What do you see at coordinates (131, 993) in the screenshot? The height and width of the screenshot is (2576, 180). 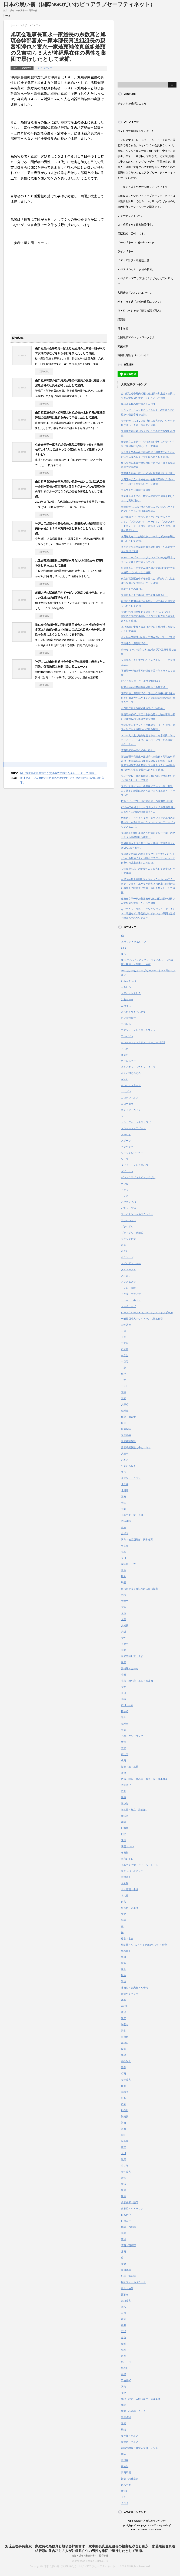 I see `お笑い・おもしろ` at bounding box center [131, 993].